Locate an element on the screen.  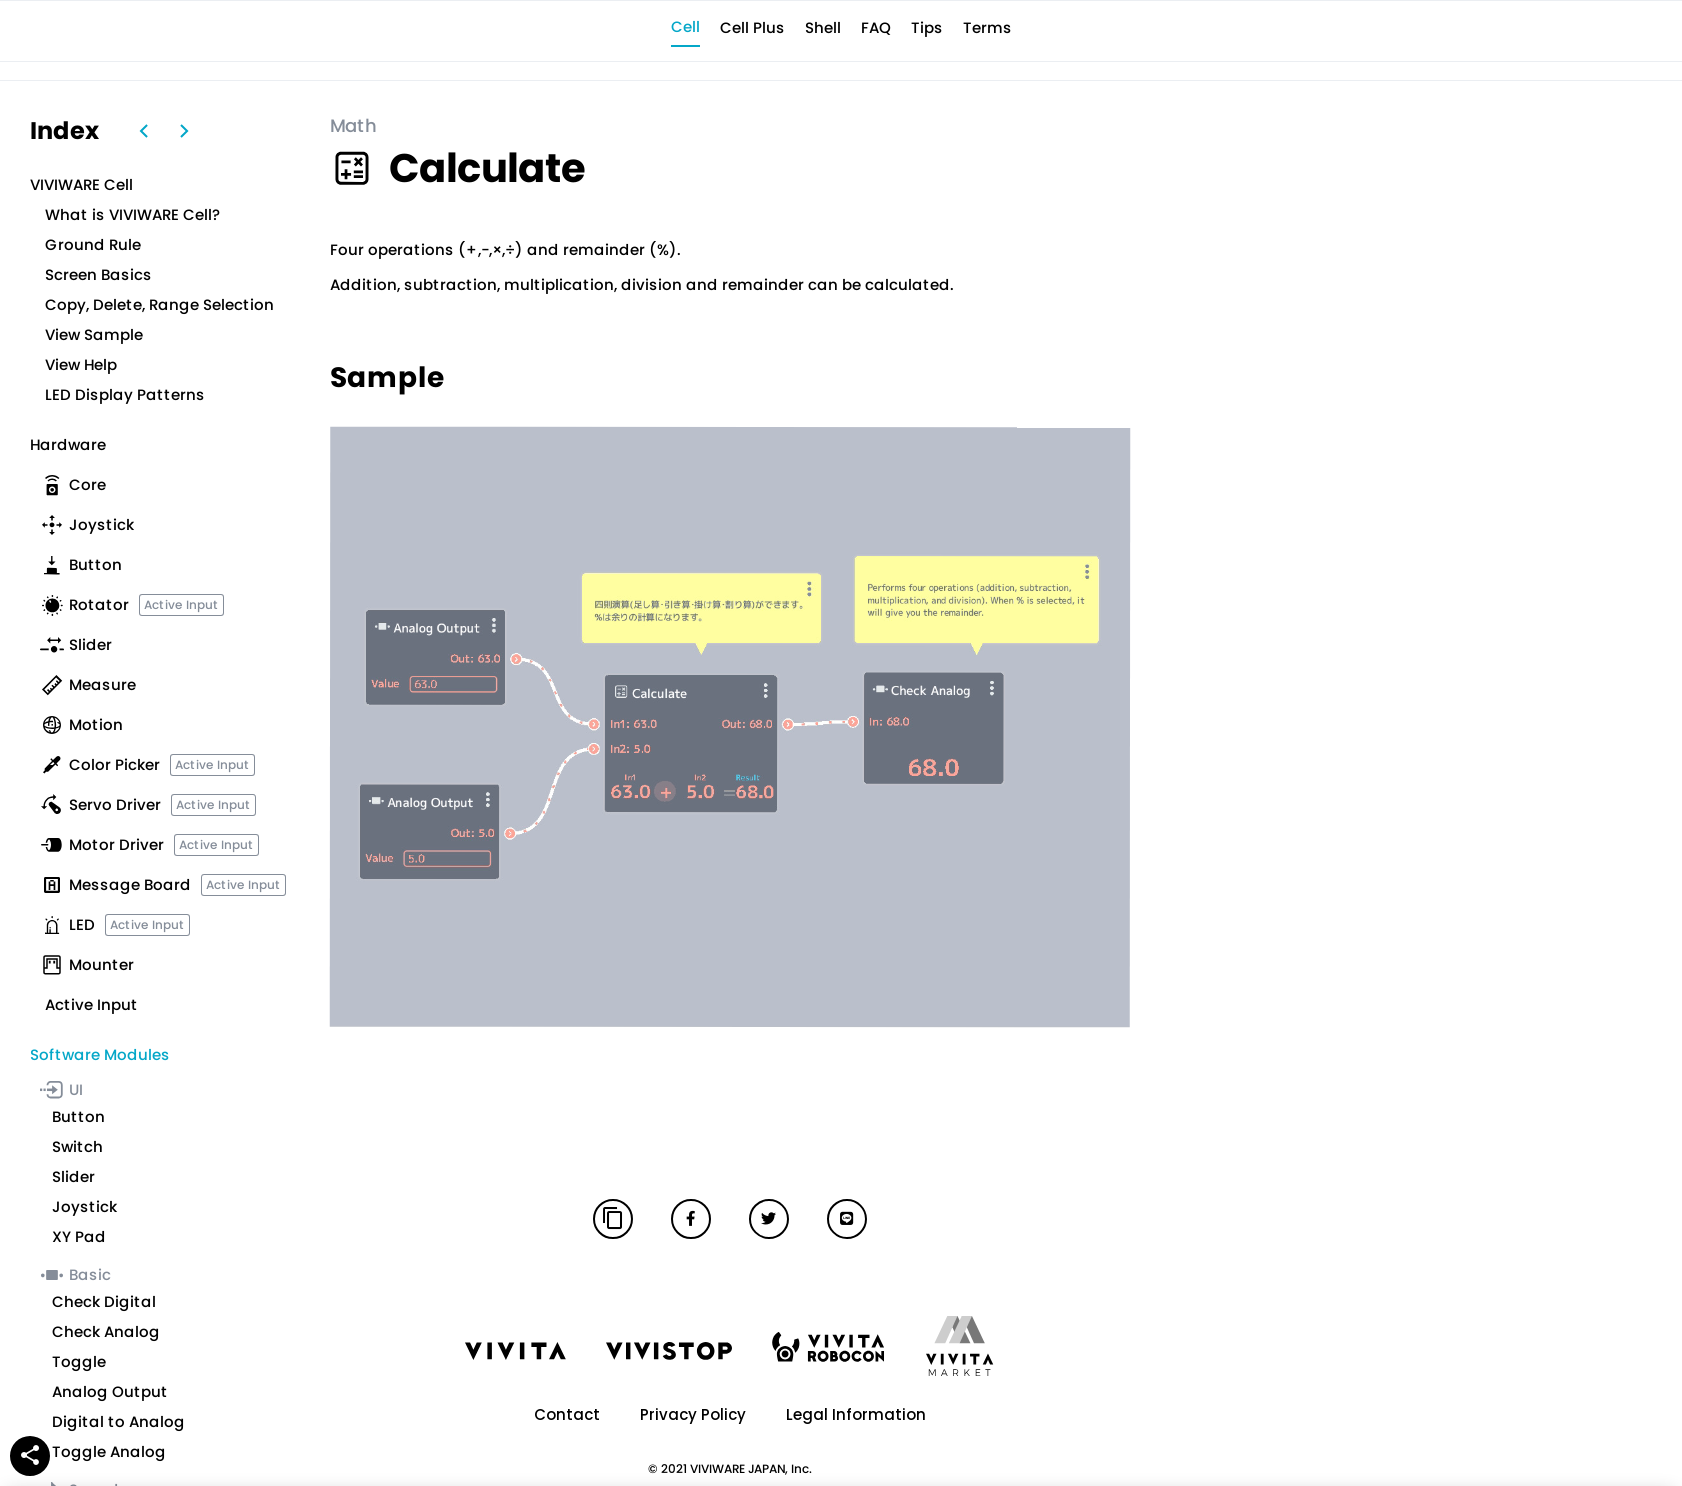
Privacy Policy is located at coordinates (693, 1414).